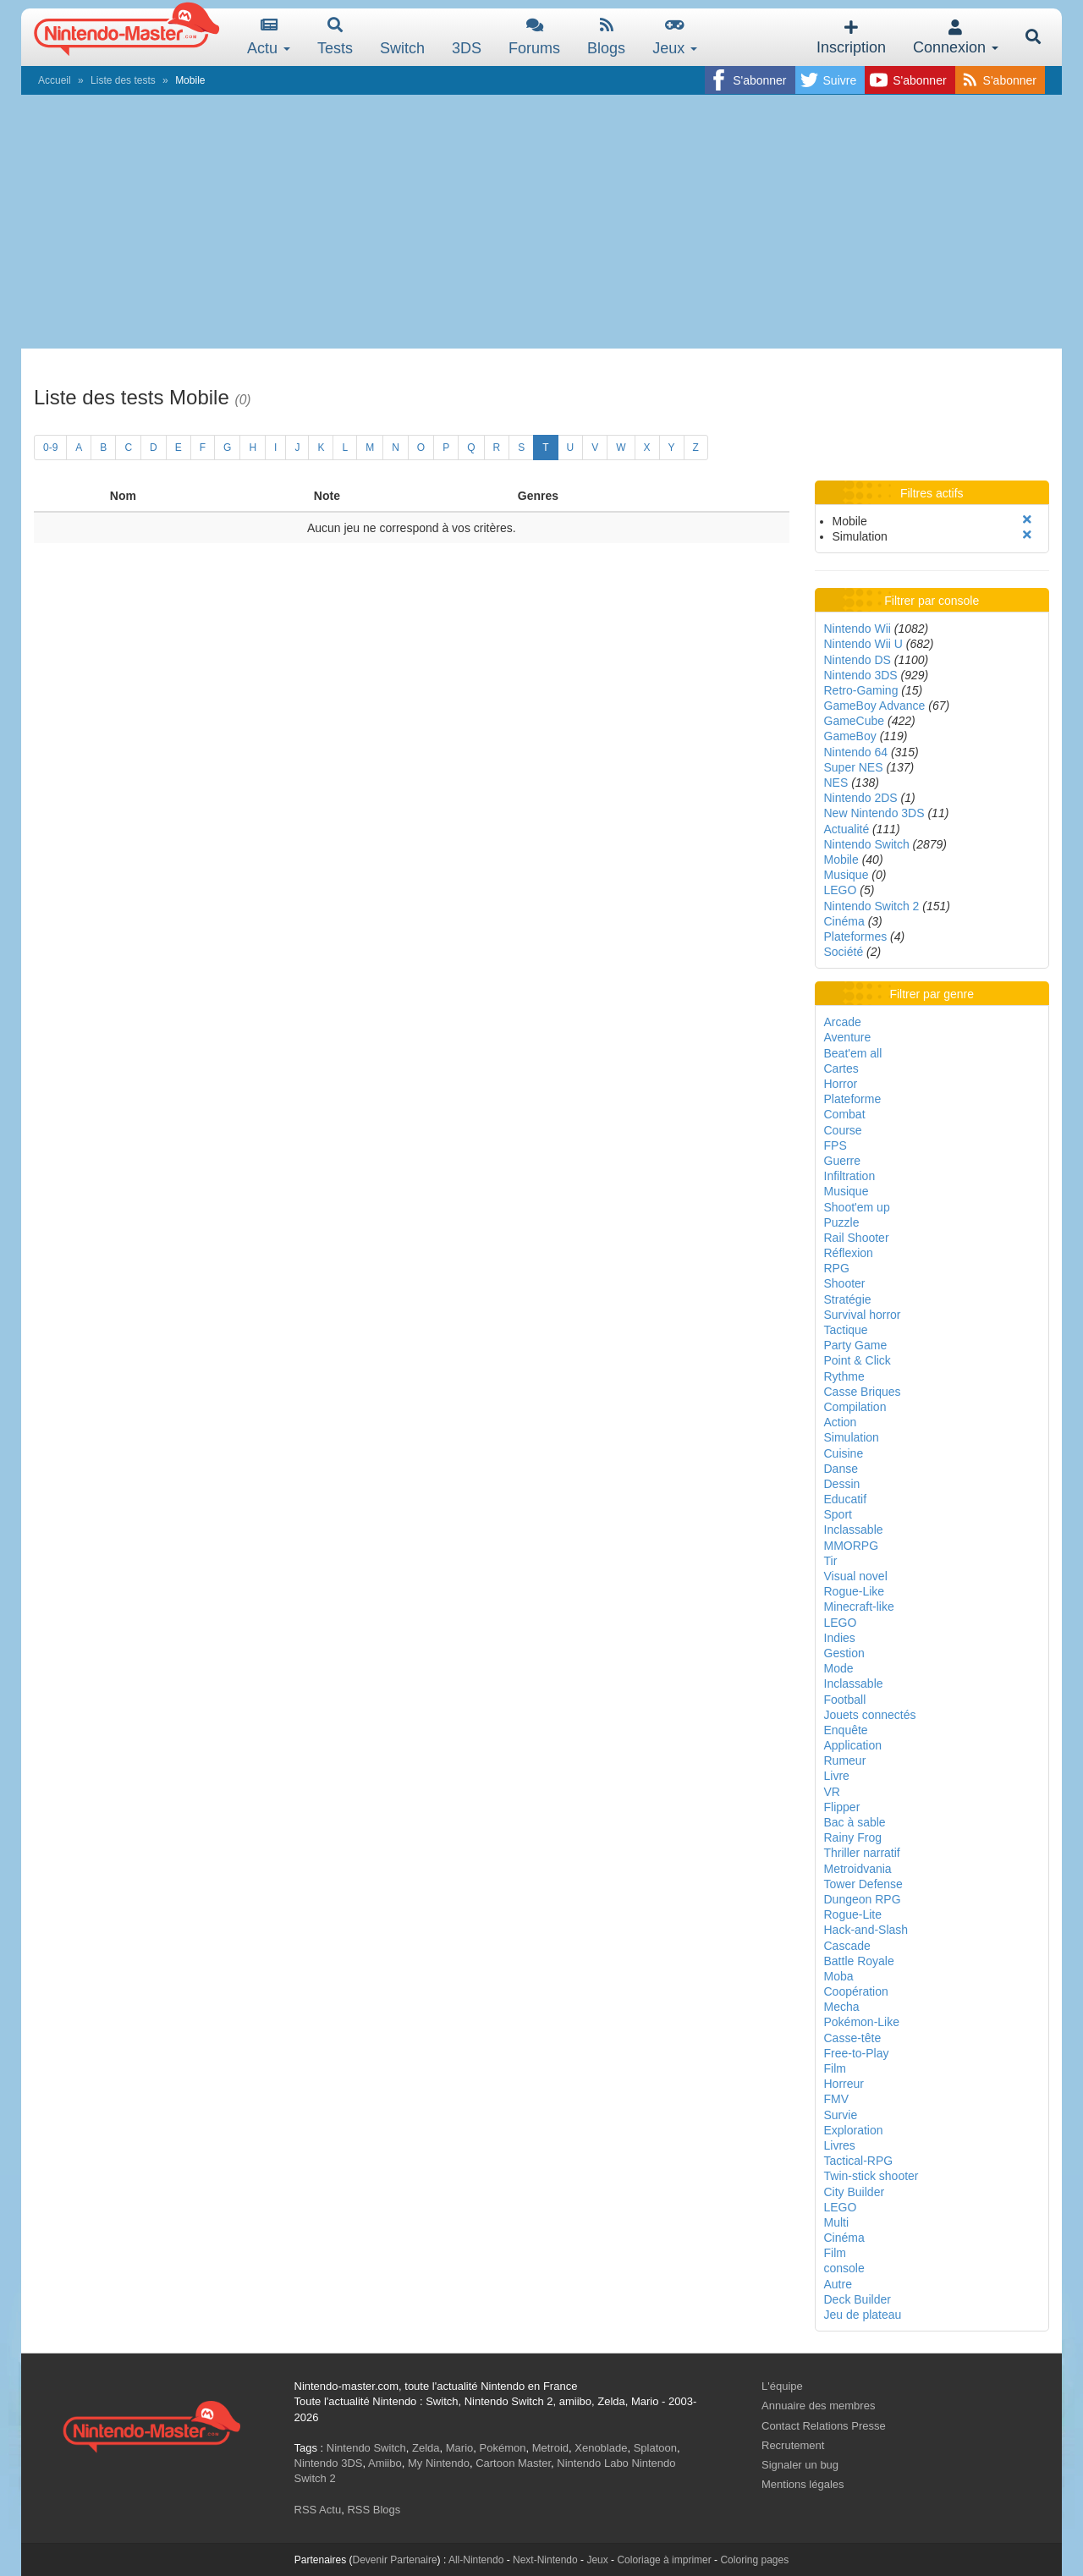 The height and width of the screenshot is (2576, 1083). What do you see at coordinates (593, 2463) in the screenshot?
I see `Nintendo Labo` at bounding box center [593, 2463].